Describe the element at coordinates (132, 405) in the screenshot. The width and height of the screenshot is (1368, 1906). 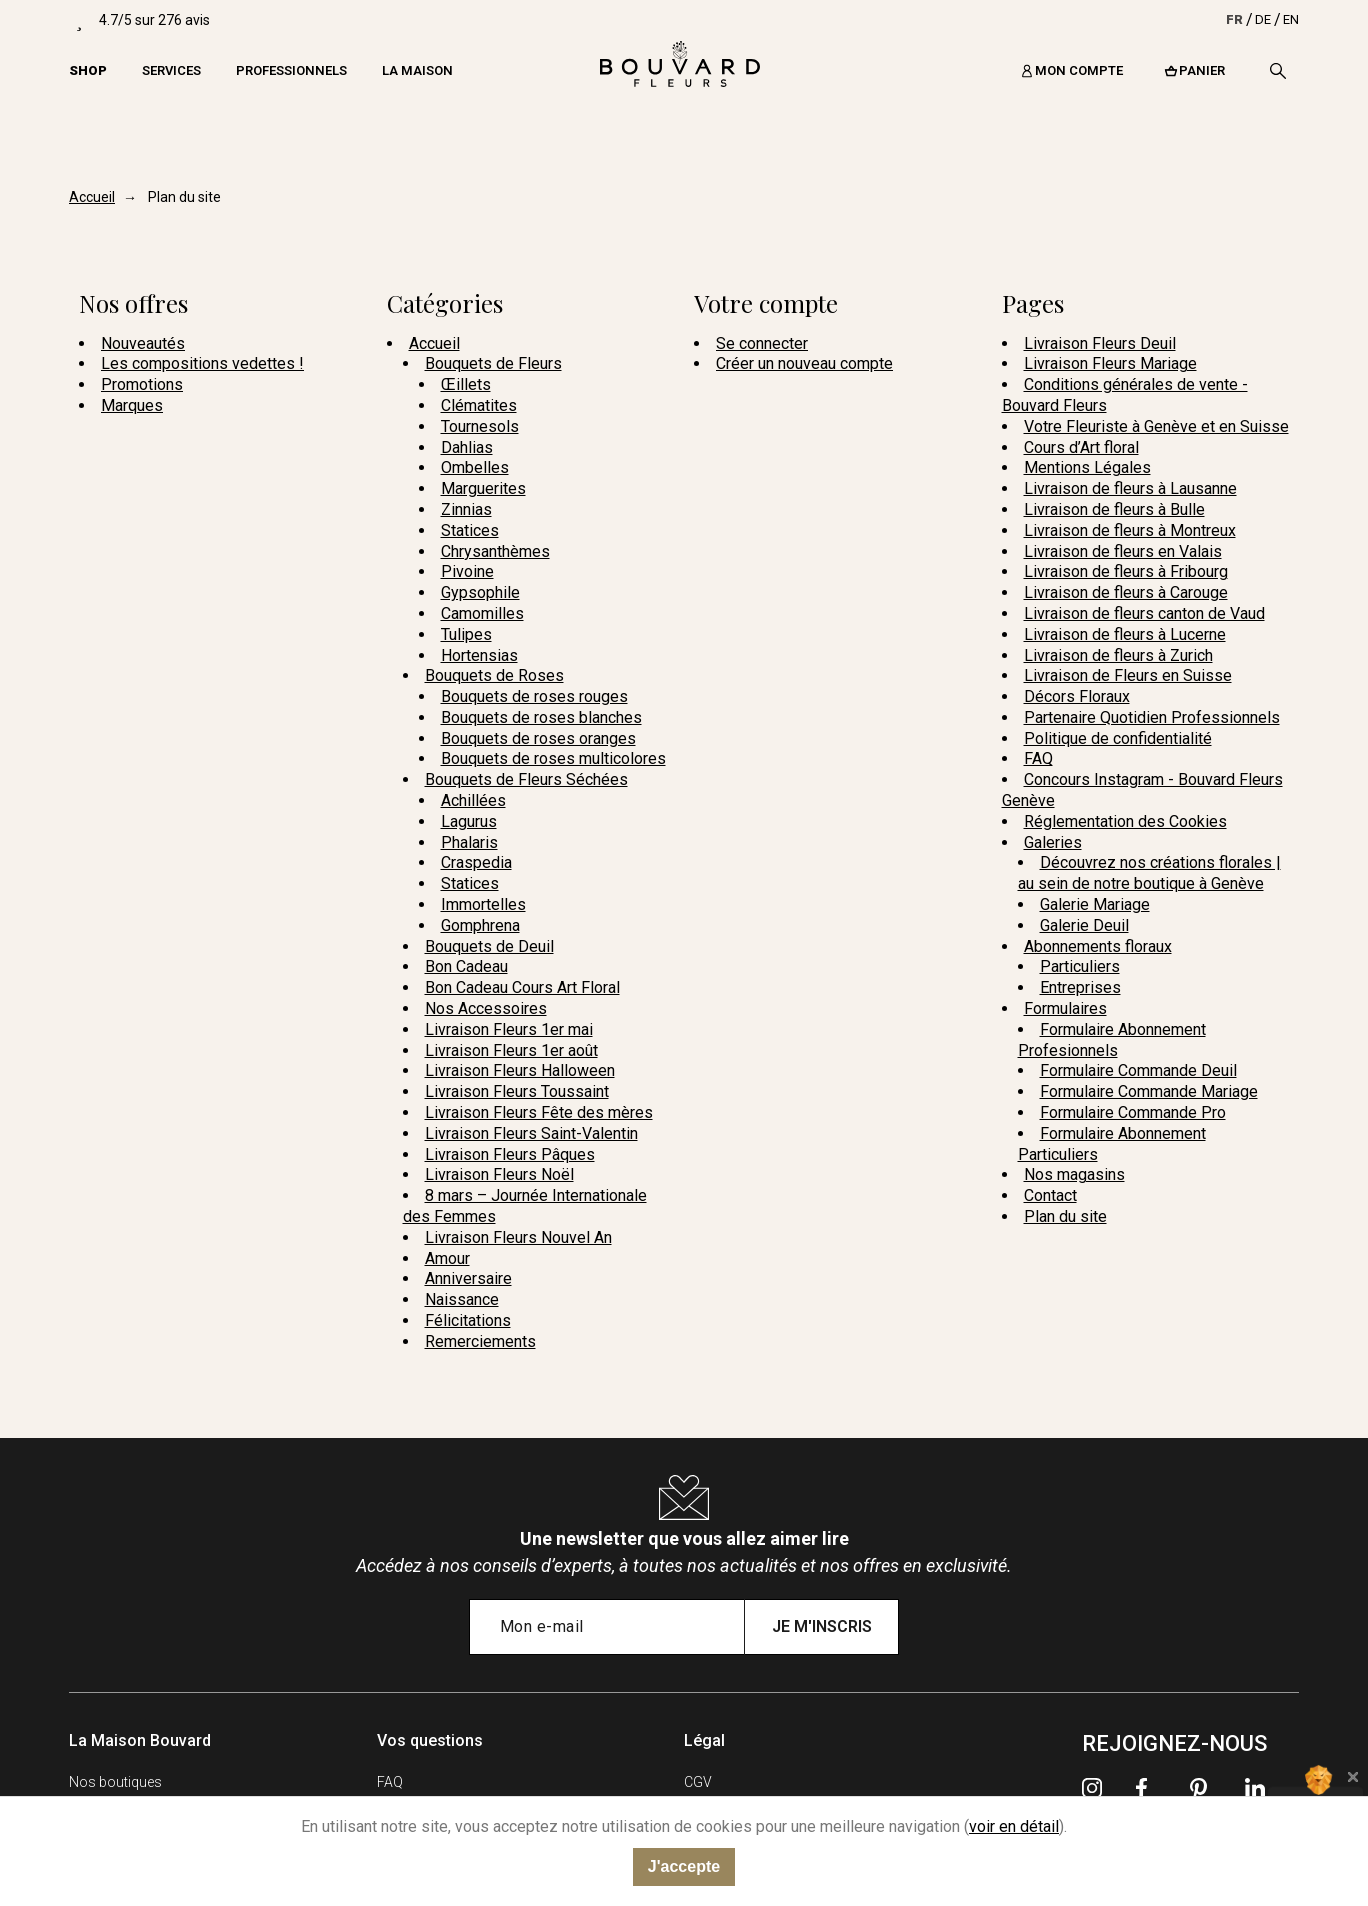
I see `Marques` at that location.